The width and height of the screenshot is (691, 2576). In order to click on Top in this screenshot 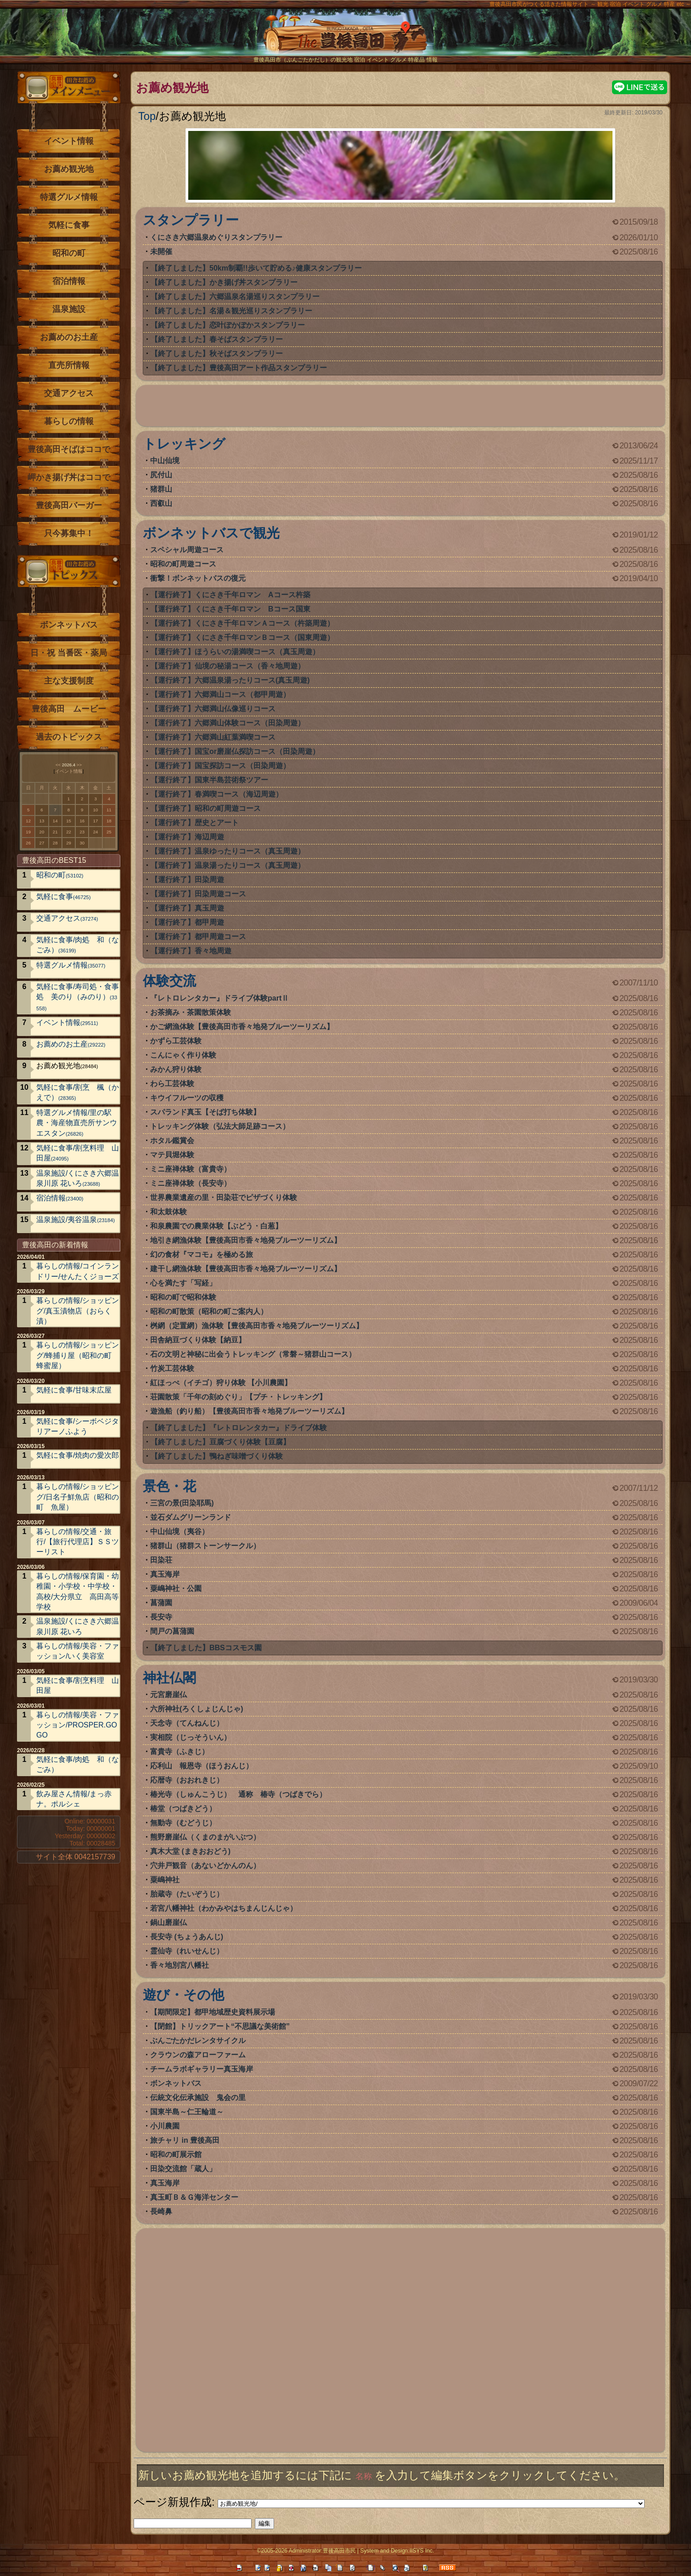, I will do `click(147, 116)`.